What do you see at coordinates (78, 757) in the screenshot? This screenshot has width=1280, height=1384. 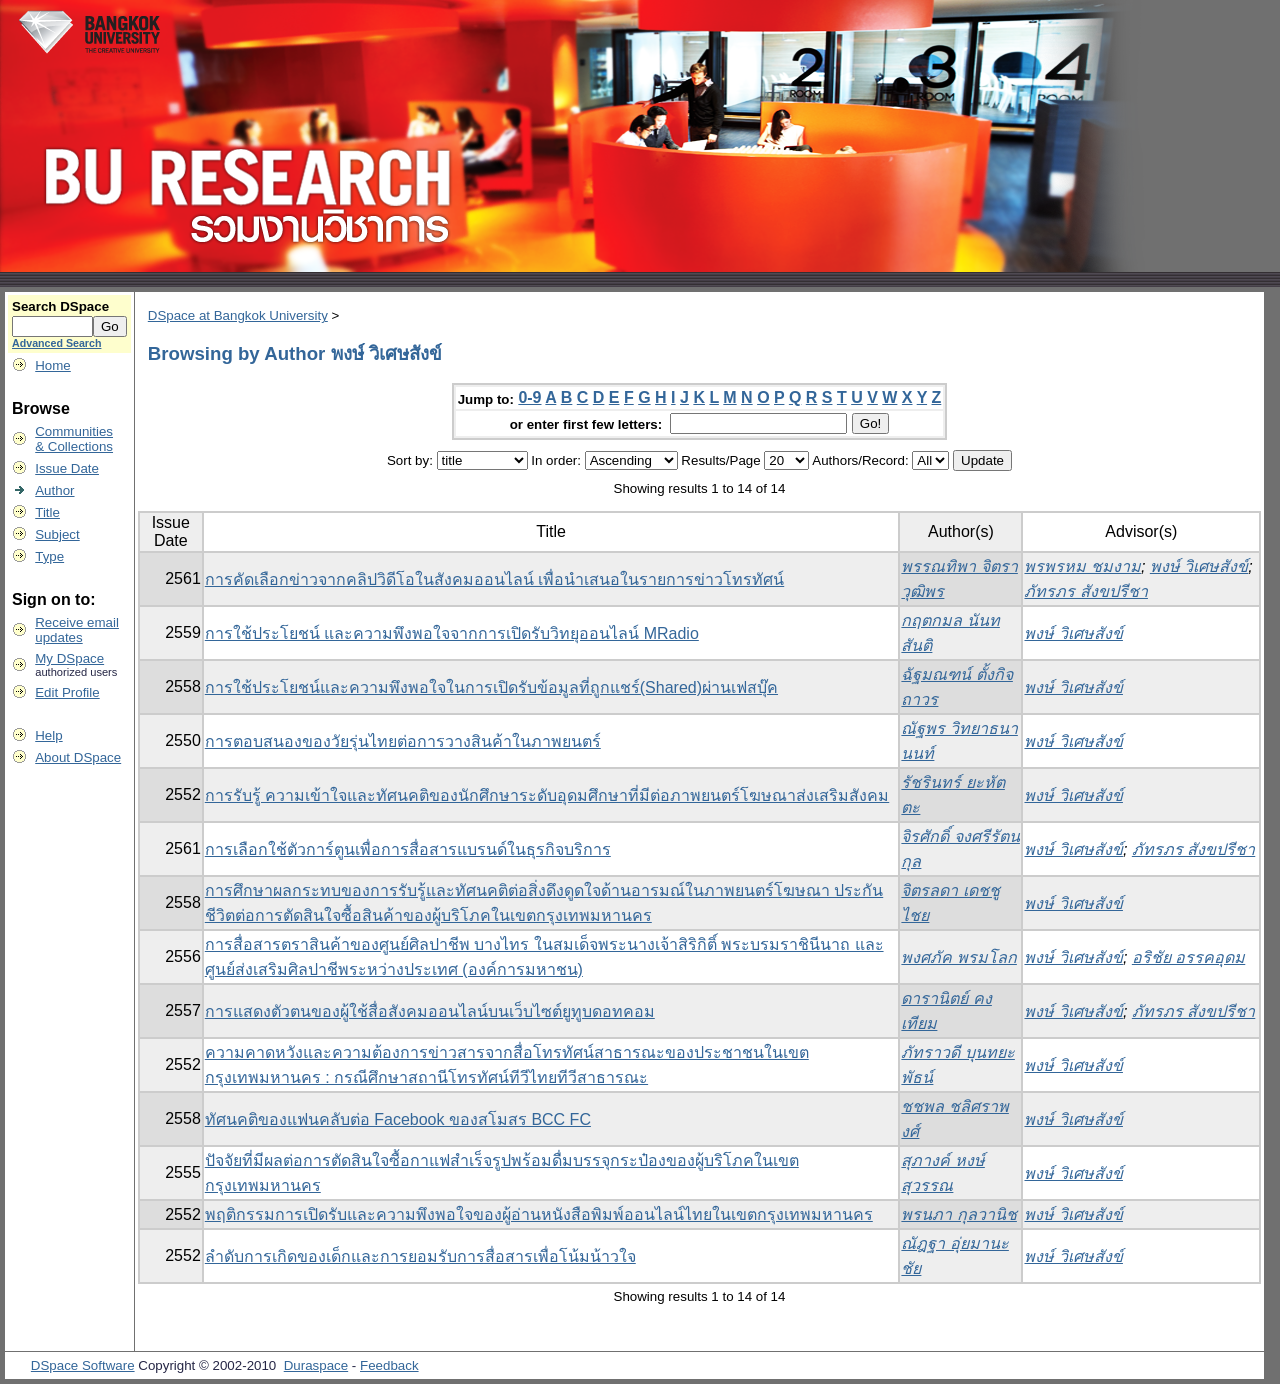 I see `About DSpace` at bounding box center [78, 757].